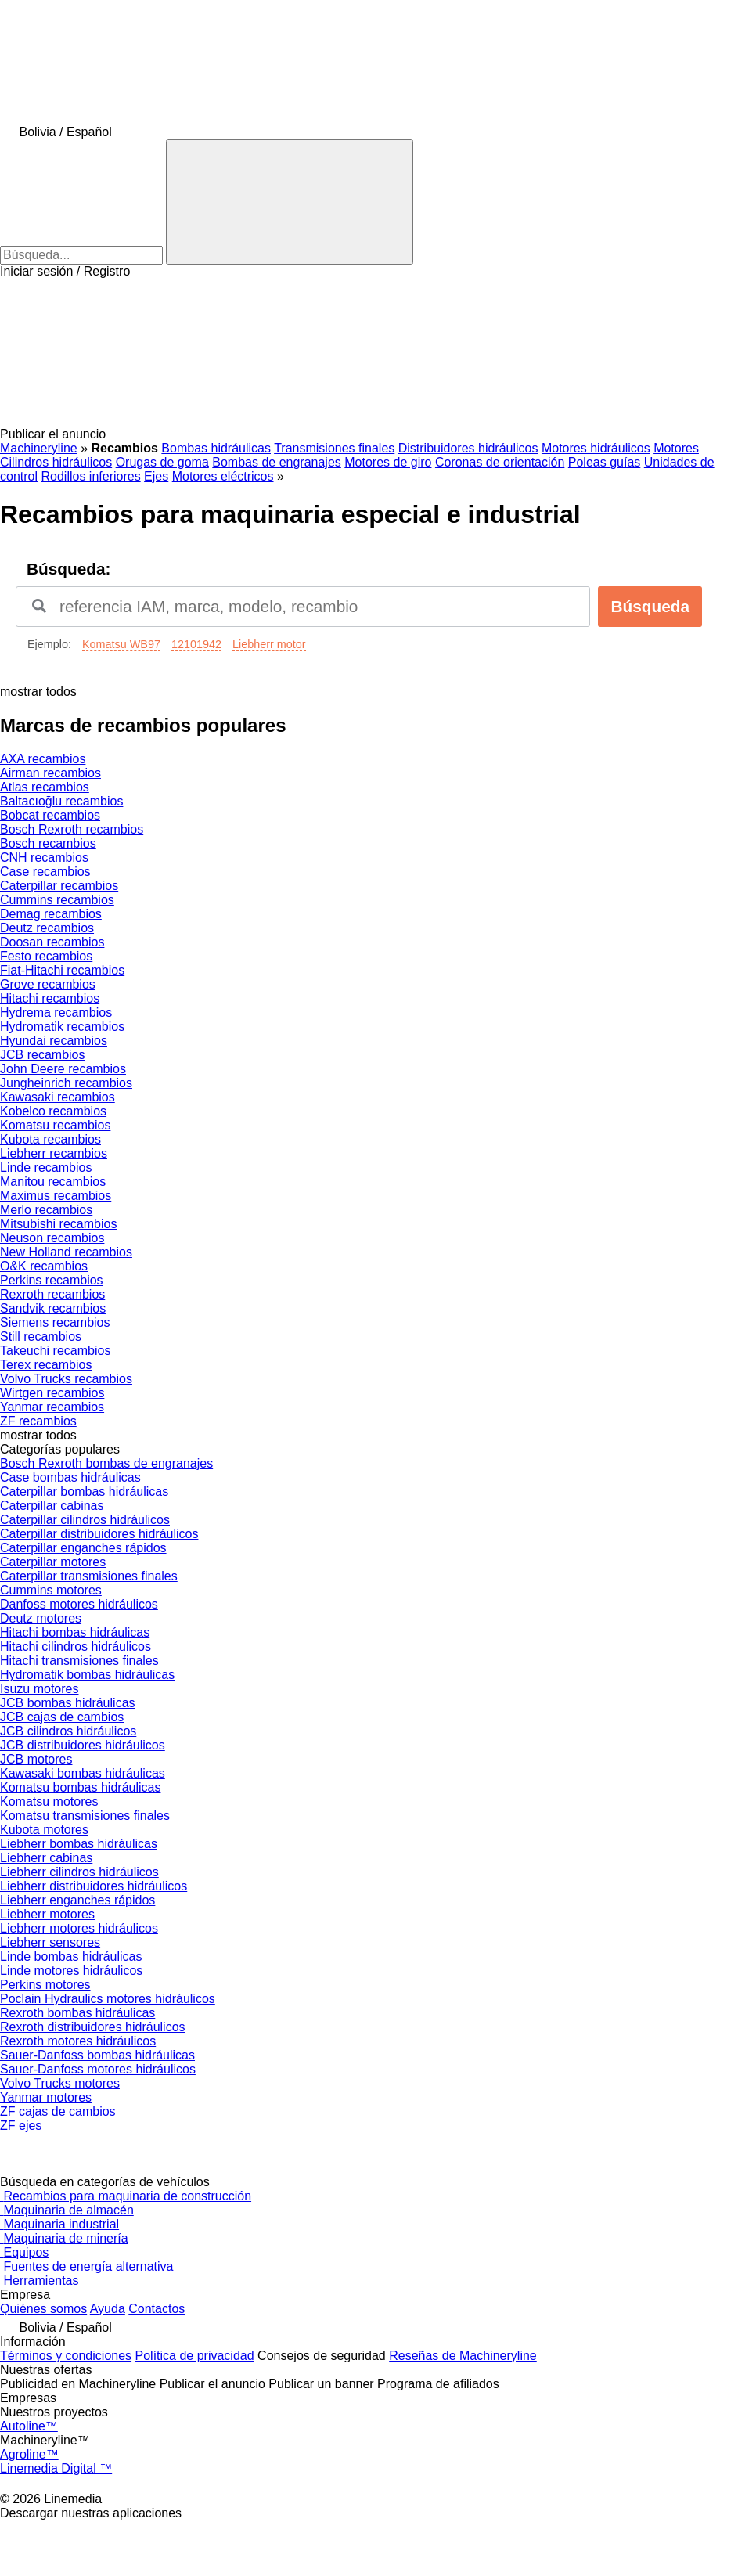  I want to click on Ejes, so click(156, 476).